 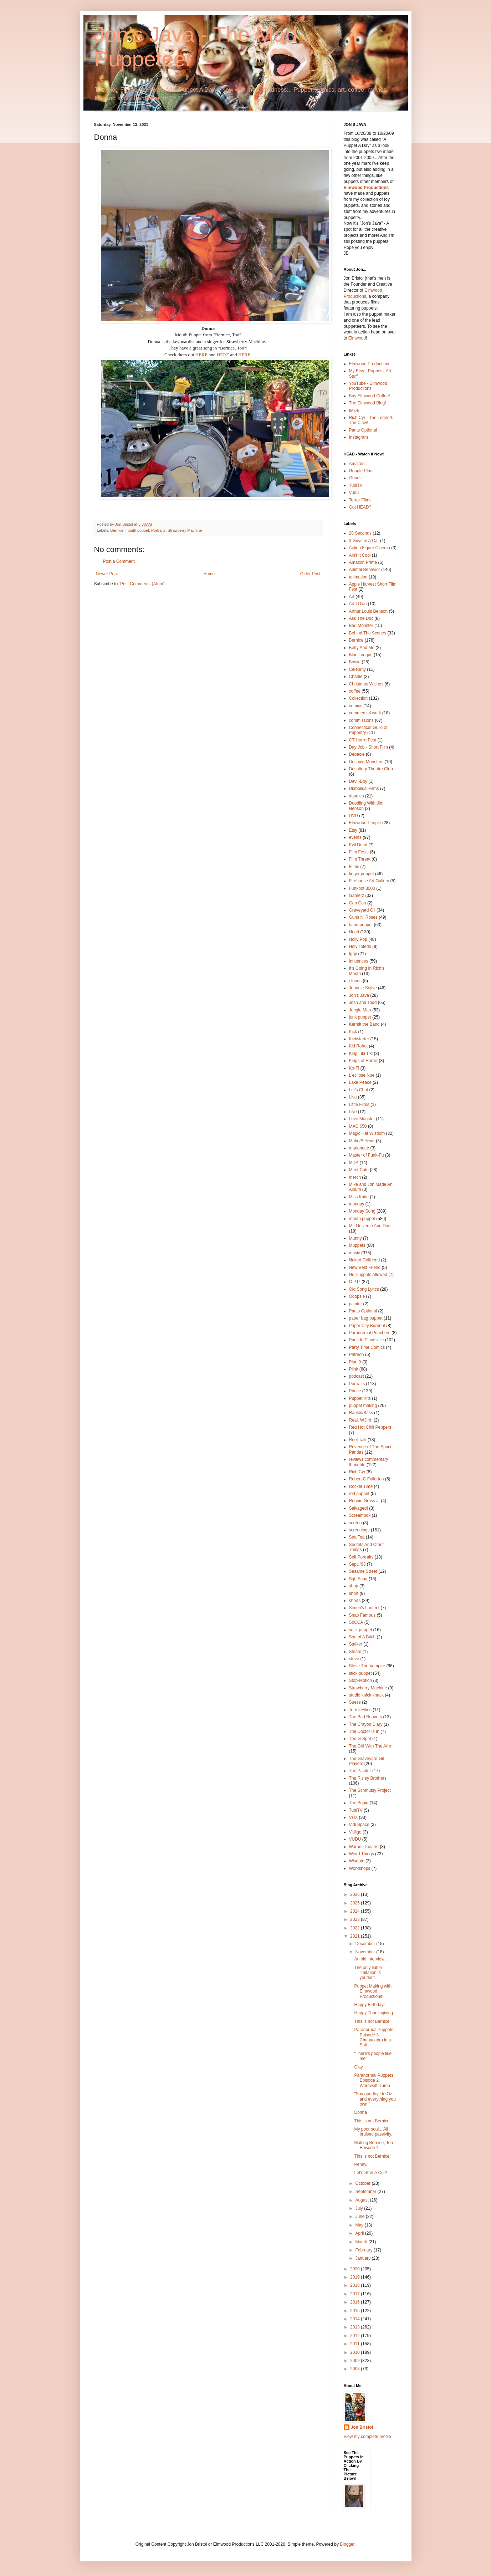 I want to click on 2014, so click(x=355, y=2318).